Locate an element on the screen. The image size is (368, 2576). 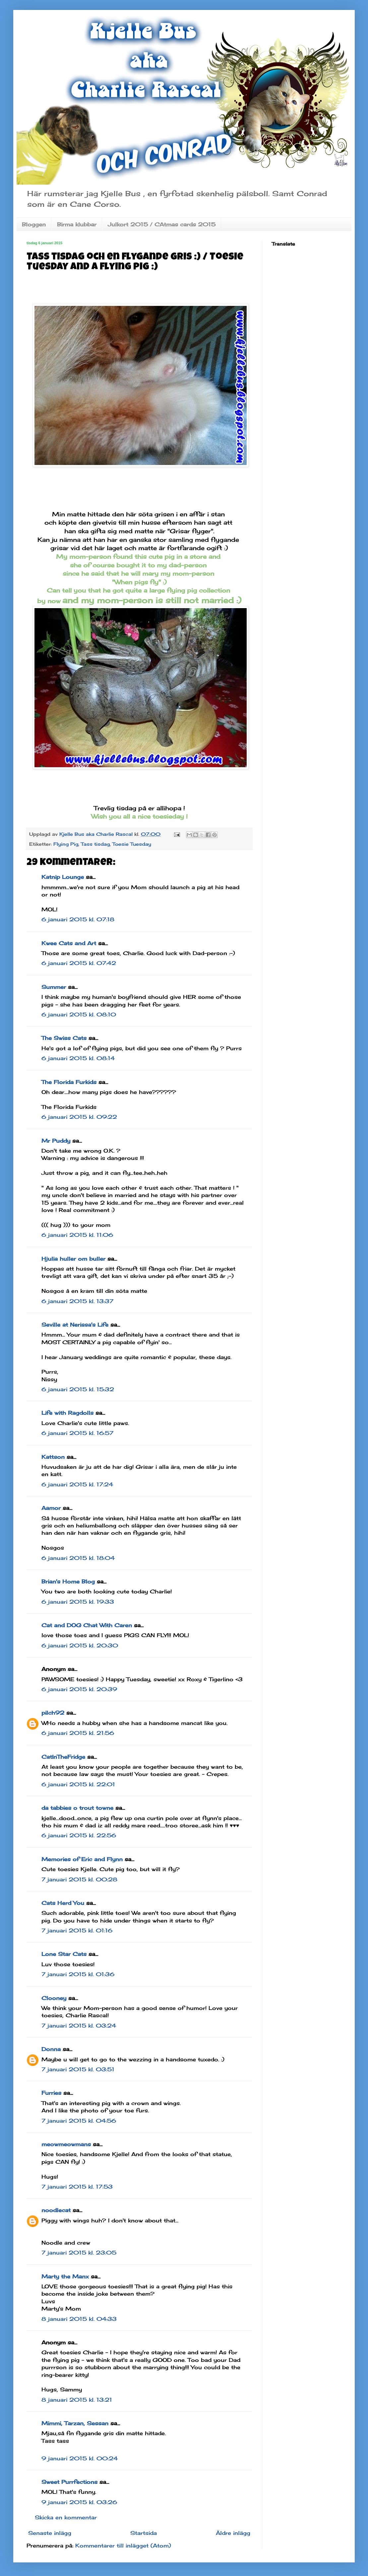
7 januari 2015 kl. 17:53 is located at coordinates (77, 2186).